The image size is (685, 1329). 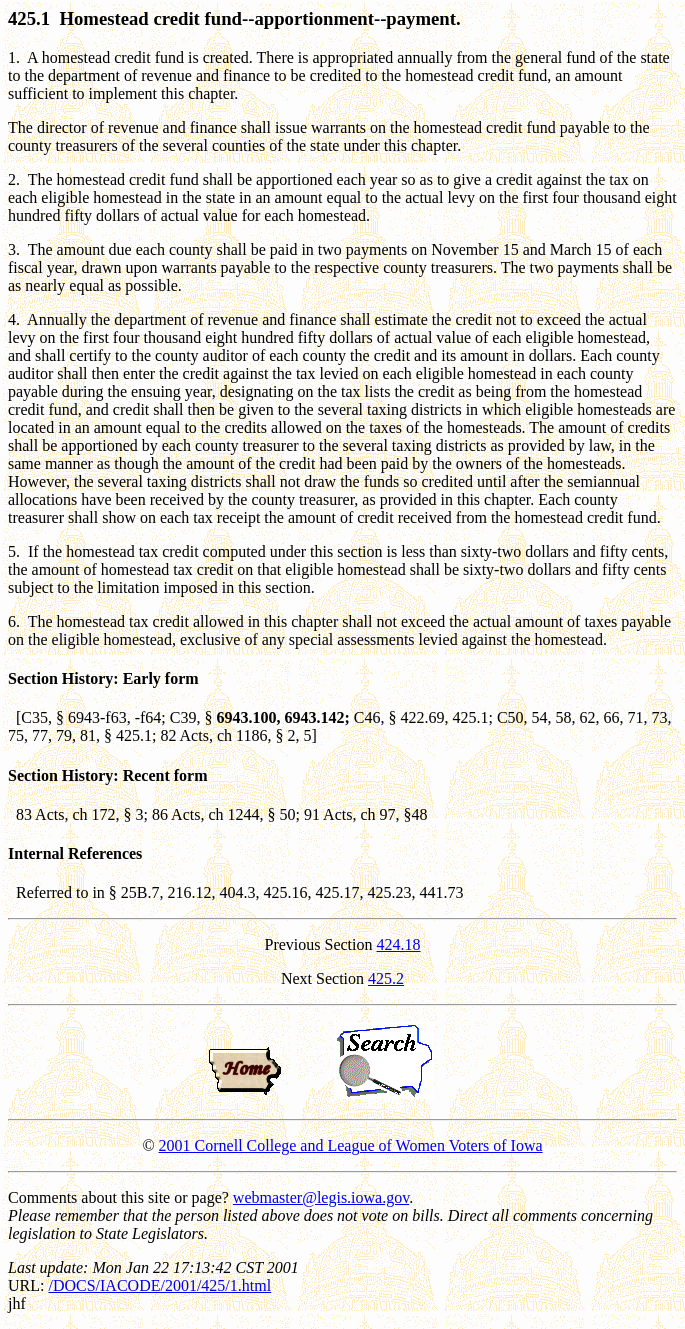 I want to click on webmaster@legis.iowa.gov, so click(x=321, y=1197).